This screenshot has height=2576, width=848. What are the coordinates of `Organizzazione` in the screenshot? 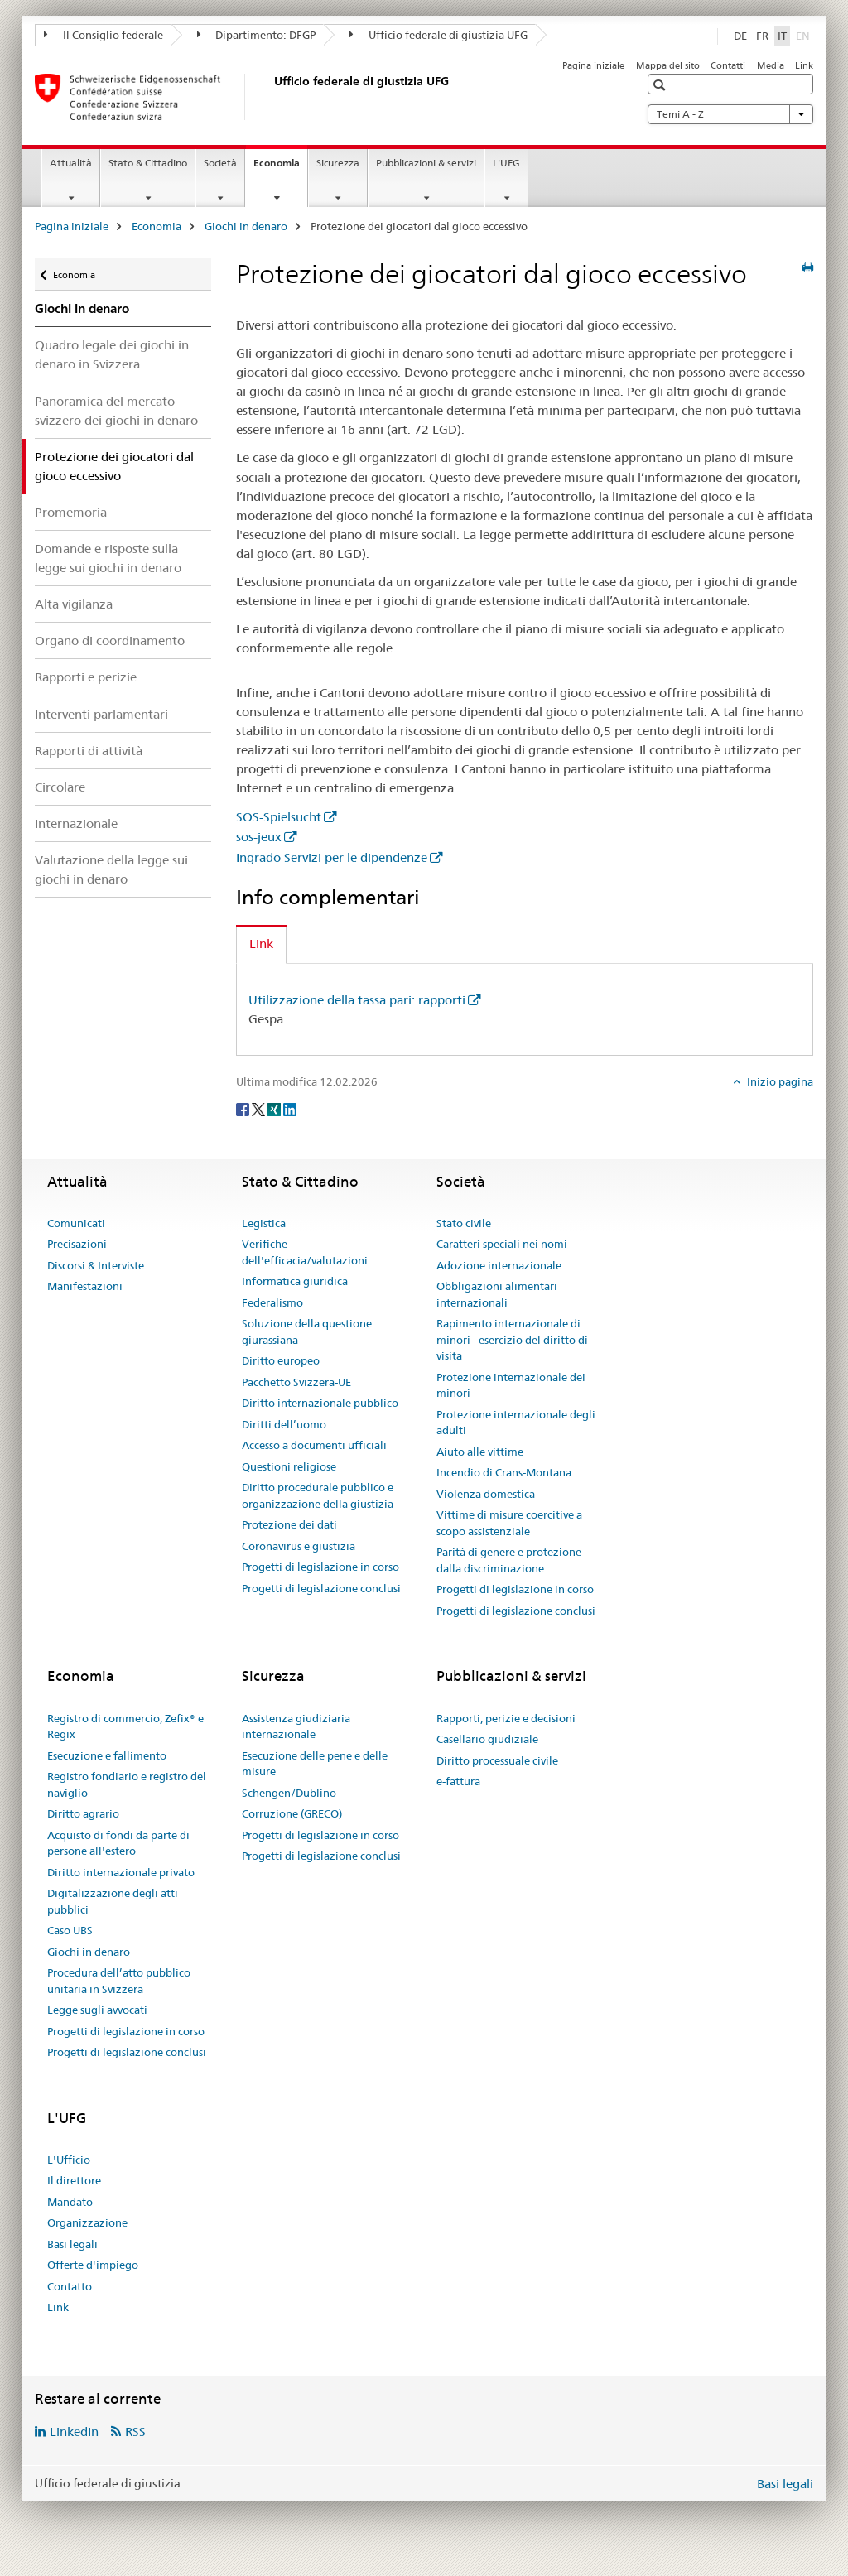 It's located at (87, 2222).